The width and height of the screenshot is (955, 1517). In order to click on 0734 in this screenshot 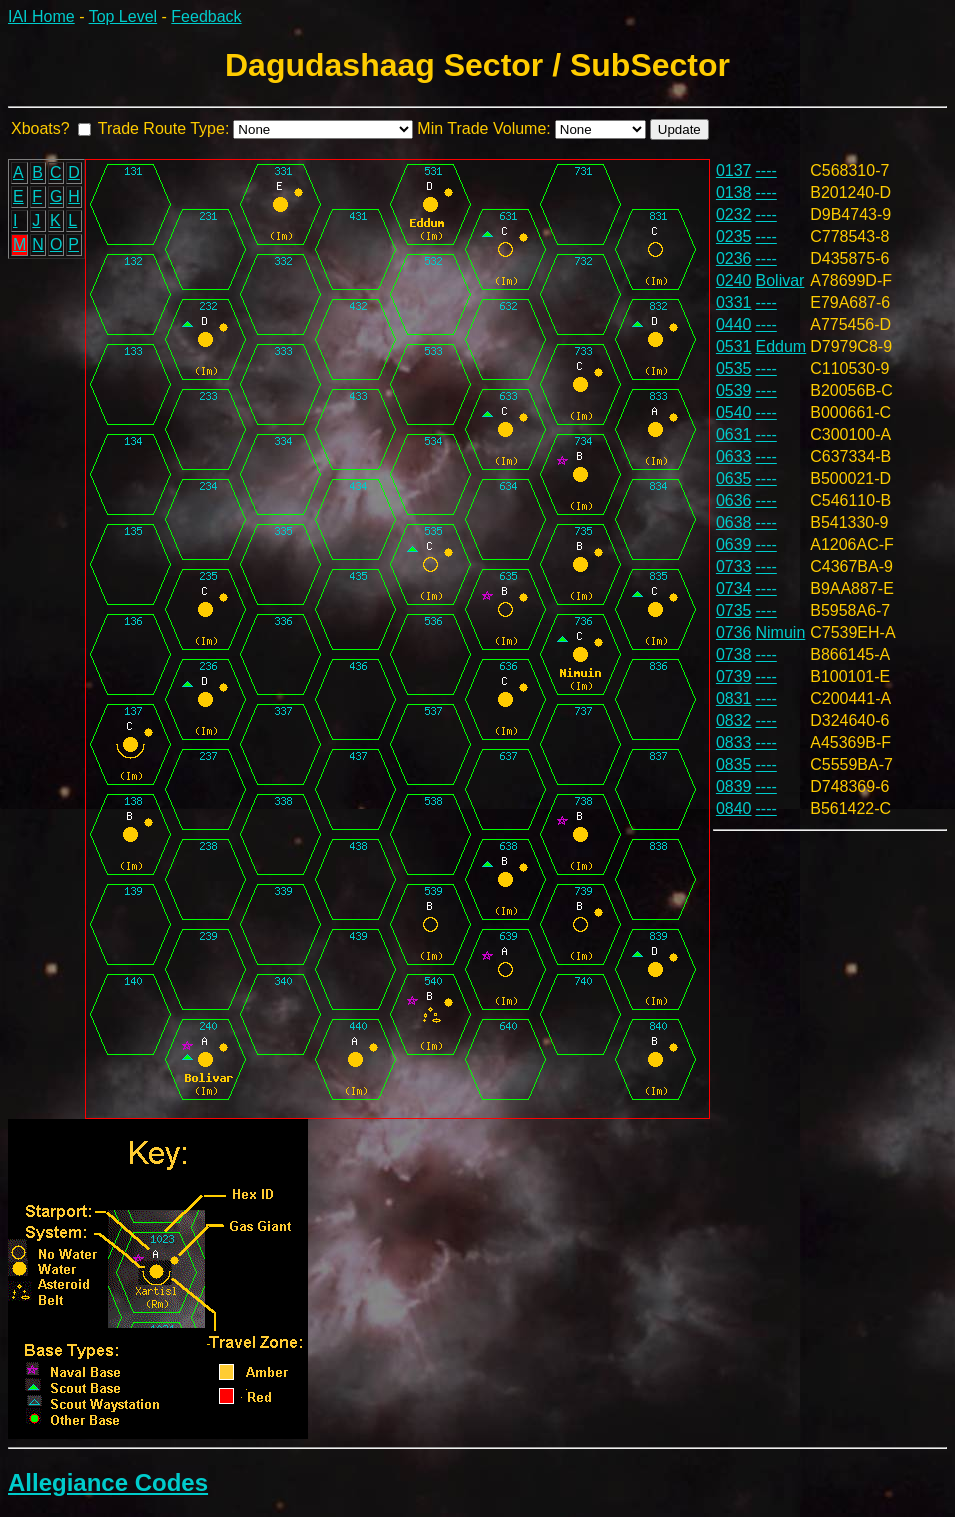, I will do `click(734, 588)`.